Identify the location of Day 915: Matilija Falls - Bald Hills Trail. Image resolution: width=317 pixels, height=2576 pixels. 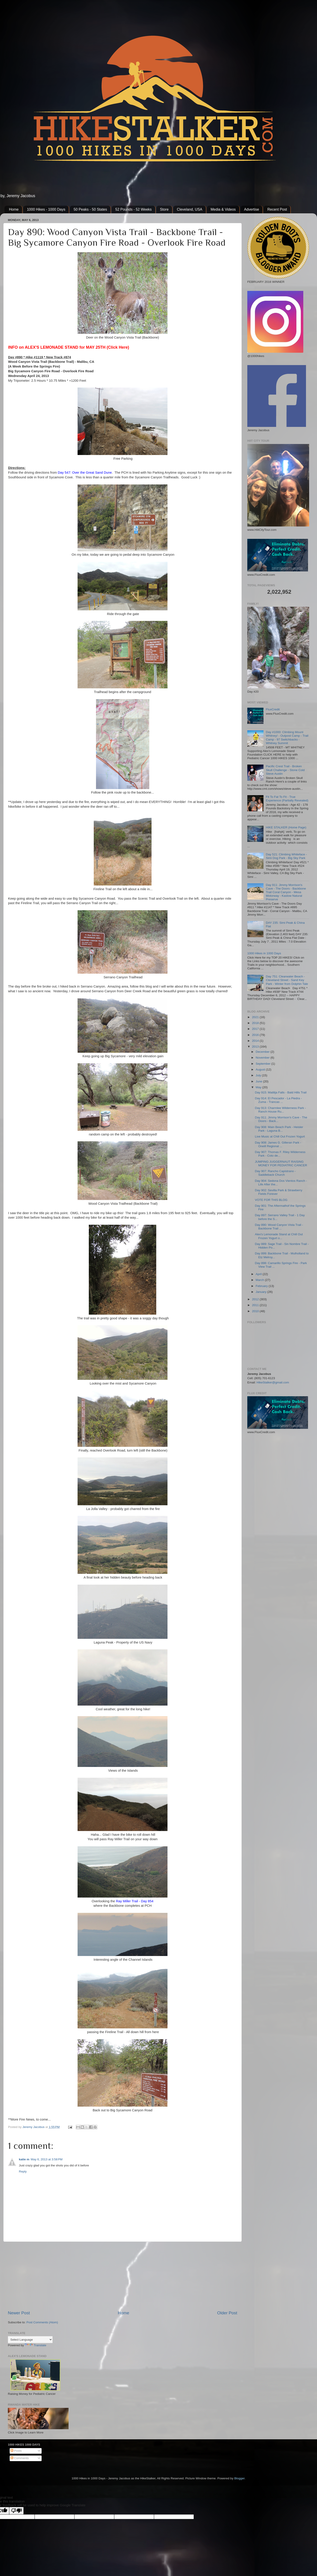
(281, 1092).